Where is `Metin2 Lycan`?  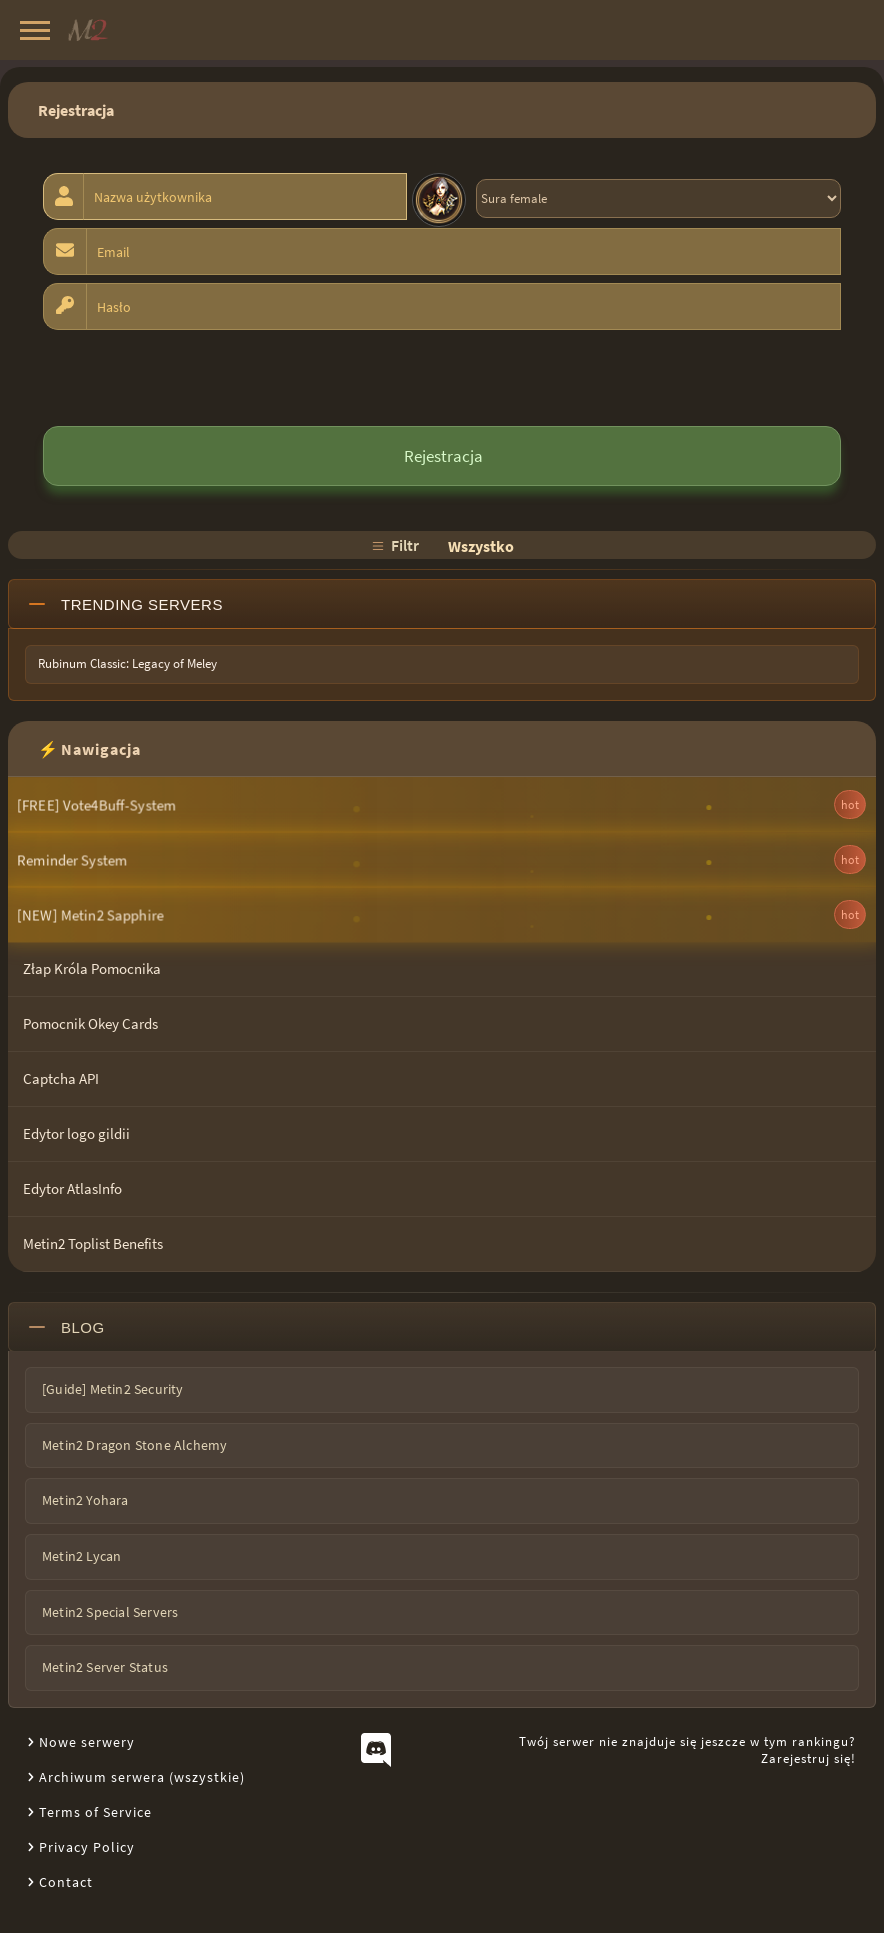 Metin2 Lycan is located at coordinates (81, 1556).